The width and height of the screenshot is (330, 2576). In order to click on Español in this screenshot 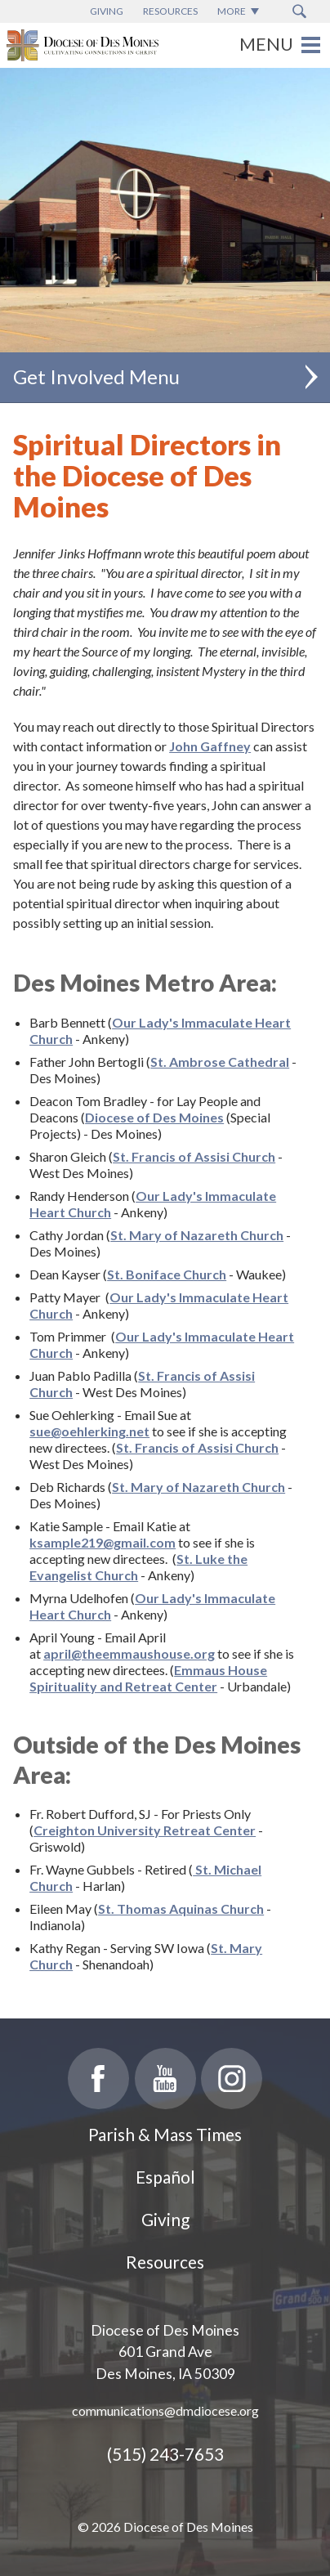, I will do `click(165, 2176)`.